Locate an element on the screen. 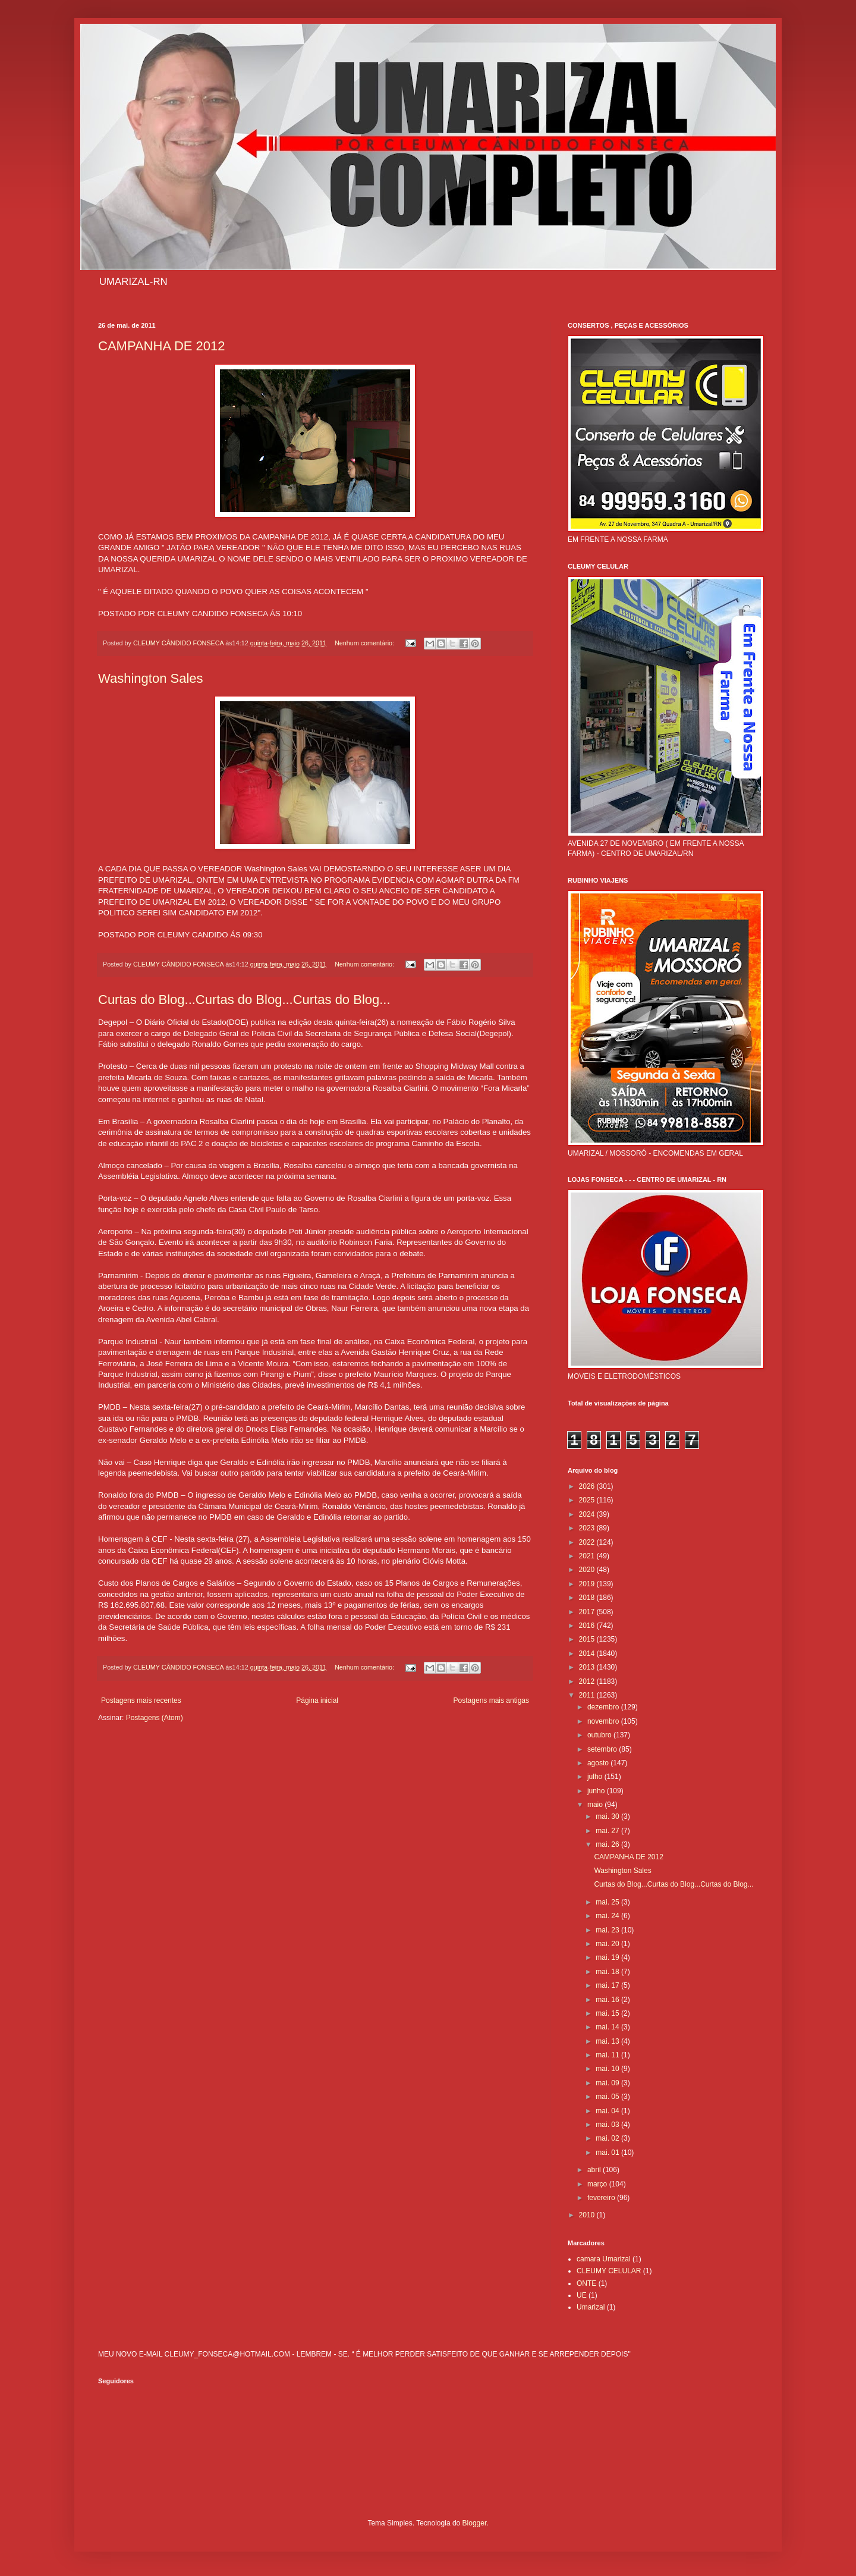 The width and height of the screenshot is (856, 2576). Curtas do Blog...Curtas do Blog...Curtas do Blog... is located at coordinates (244, 999).